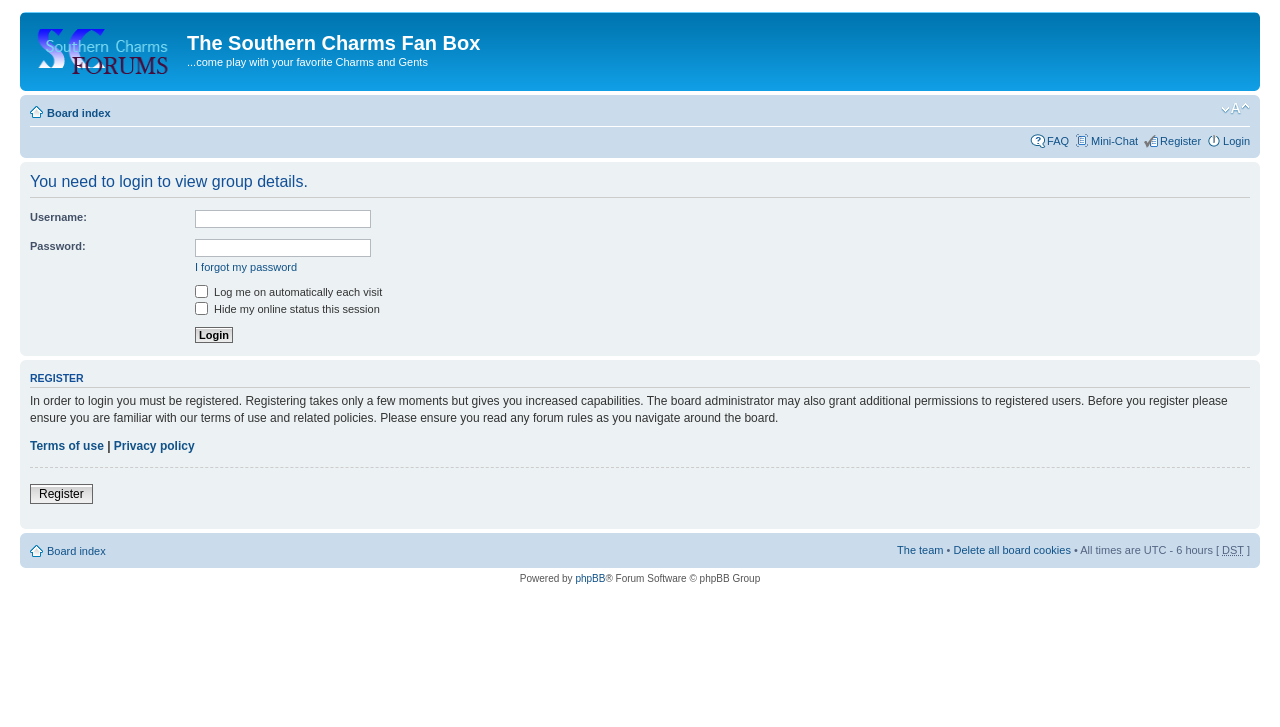 This screenshot has width=1280, height=727. Describe the element at coordinates (920, 550) in the screenshot. I see `The team` at that location.